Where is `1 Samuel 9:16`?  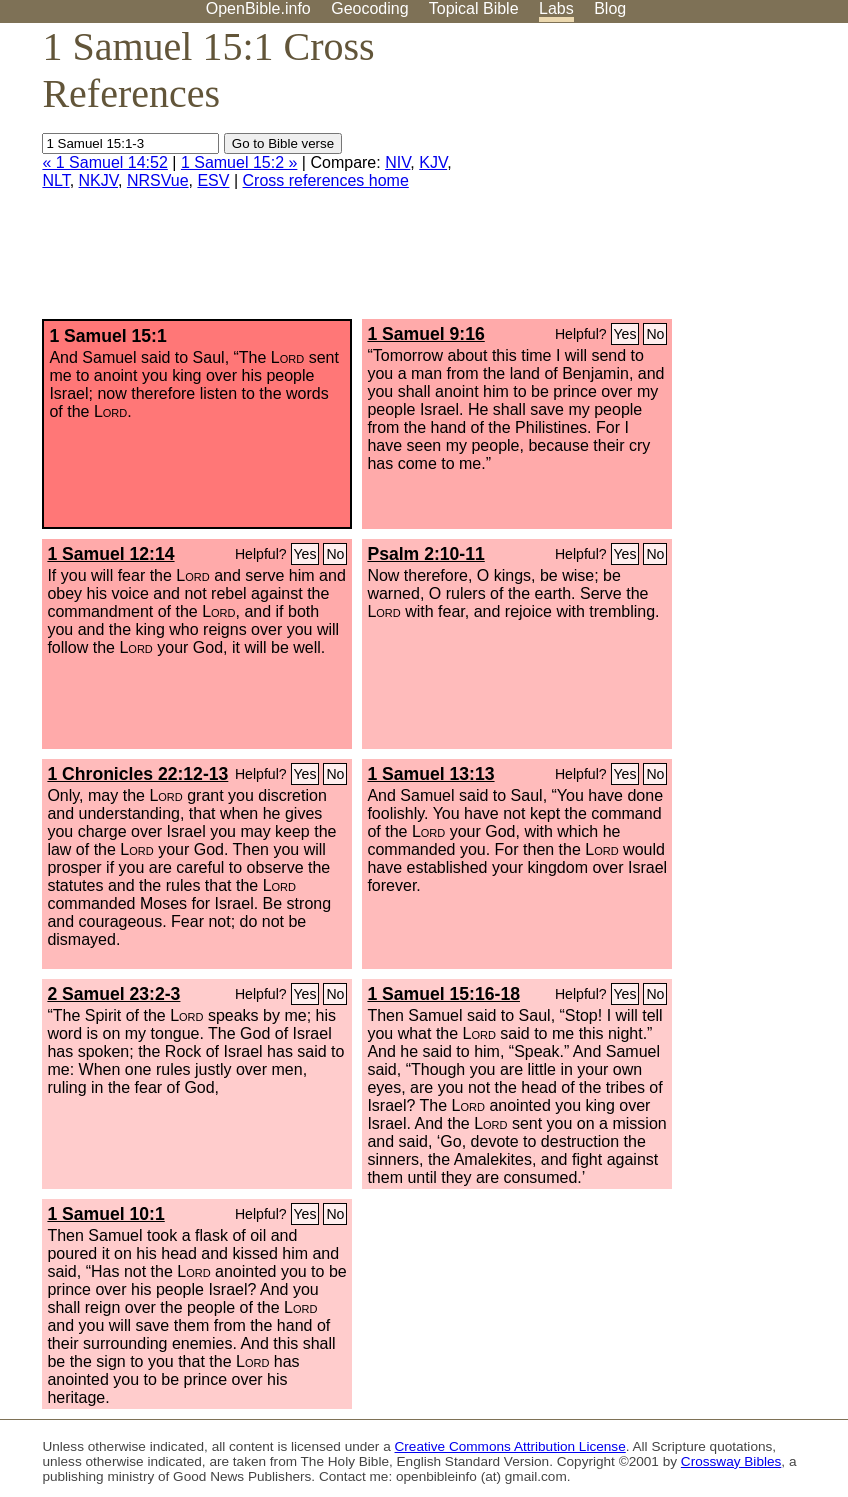
1 Samuel 9:16 is located at coordinates (425, 334).